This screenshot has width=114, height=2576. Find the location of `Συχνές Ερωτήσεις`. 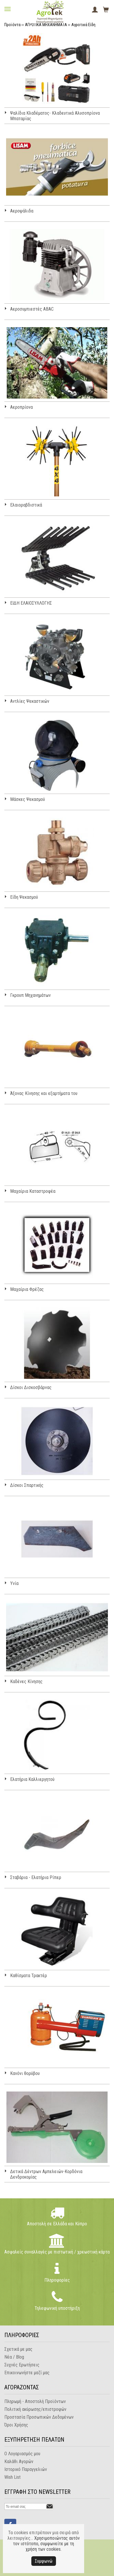

Συχνές Ερωτήσεις is located at coordinates (21, 2365).